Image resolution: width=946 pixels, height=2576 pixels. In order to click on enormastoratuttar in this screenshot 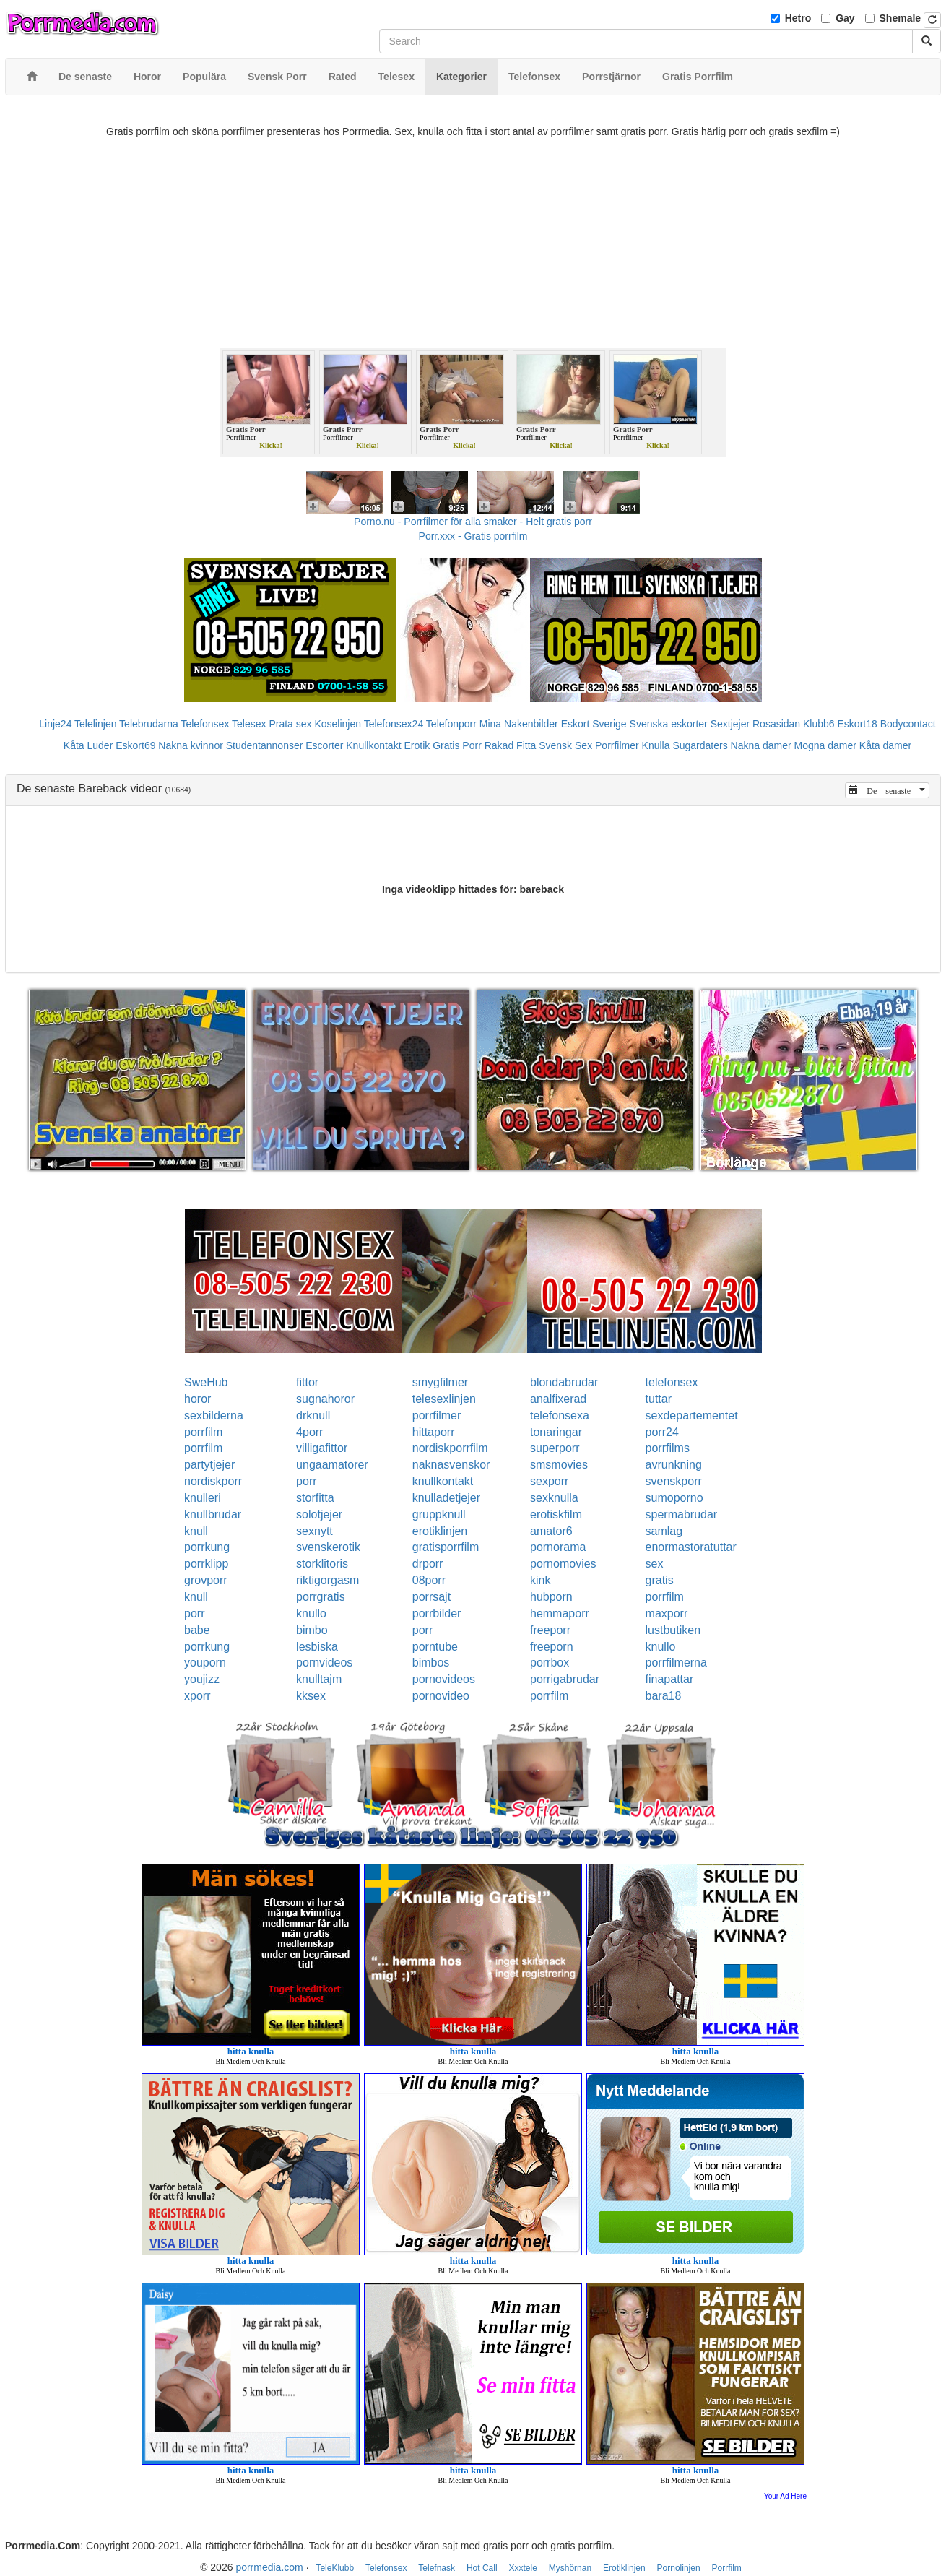, I will do `click(691, 1547)`.